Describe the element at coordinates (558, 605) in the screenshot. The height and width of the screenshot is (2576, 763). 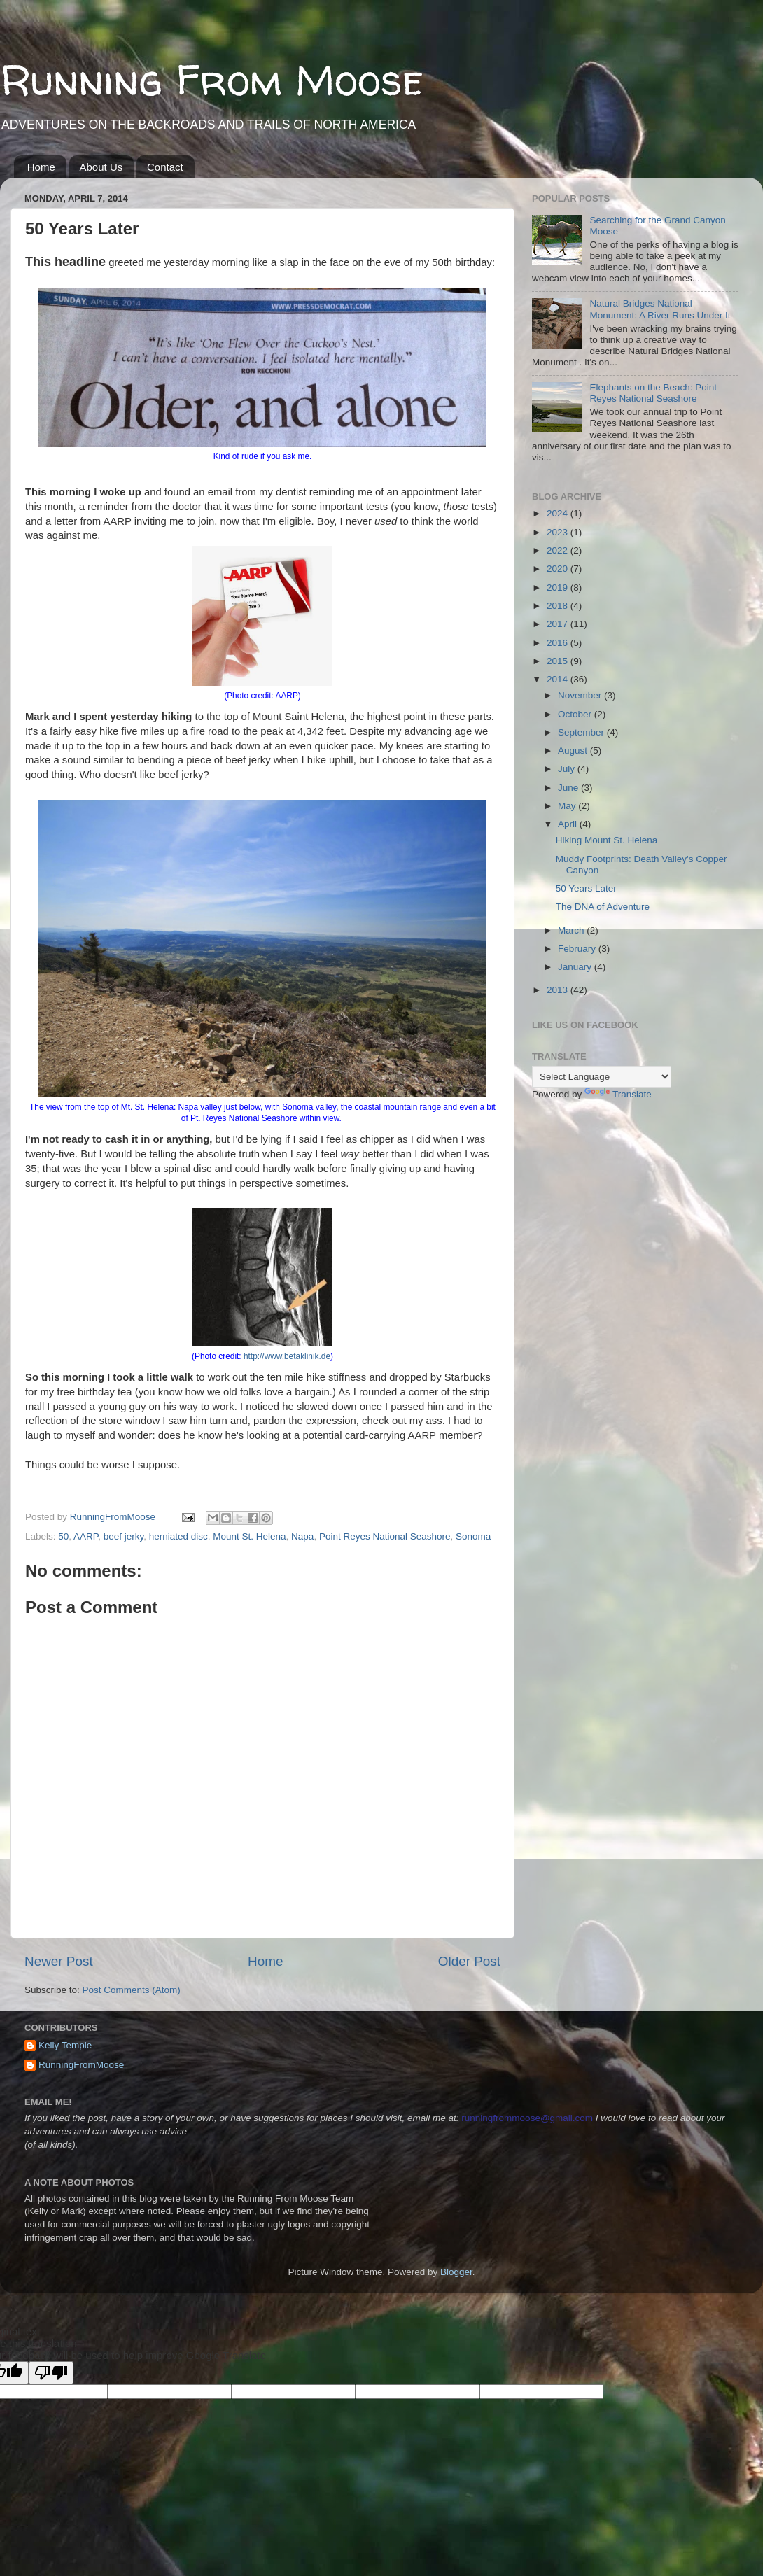
I see `2018` at that location.